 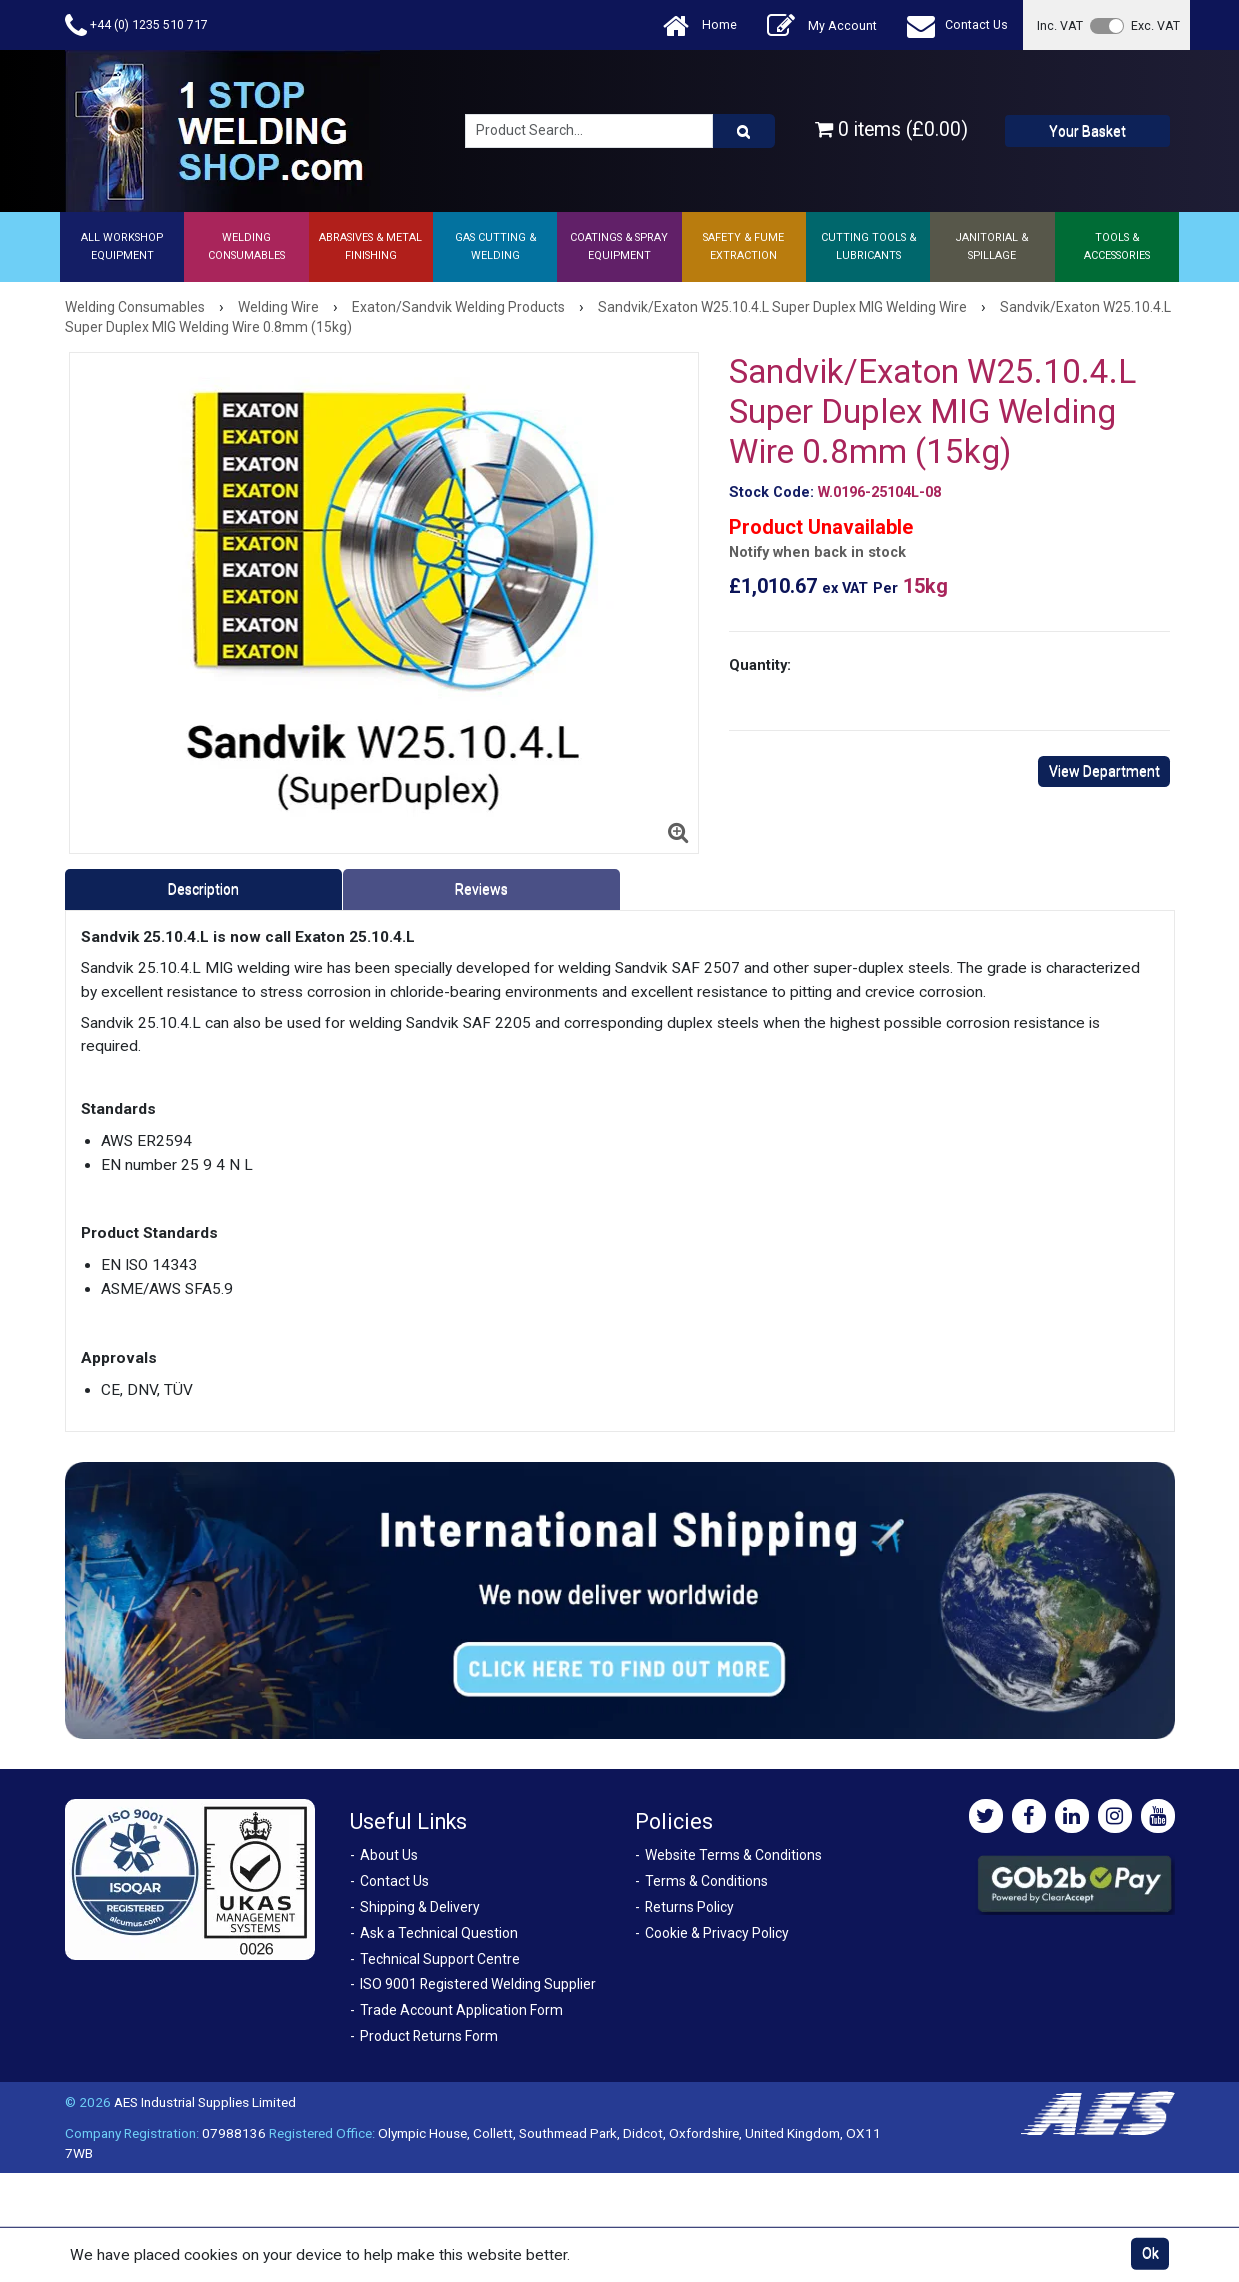 I want to click on Returns Policy, so click(x=689, y=1907).